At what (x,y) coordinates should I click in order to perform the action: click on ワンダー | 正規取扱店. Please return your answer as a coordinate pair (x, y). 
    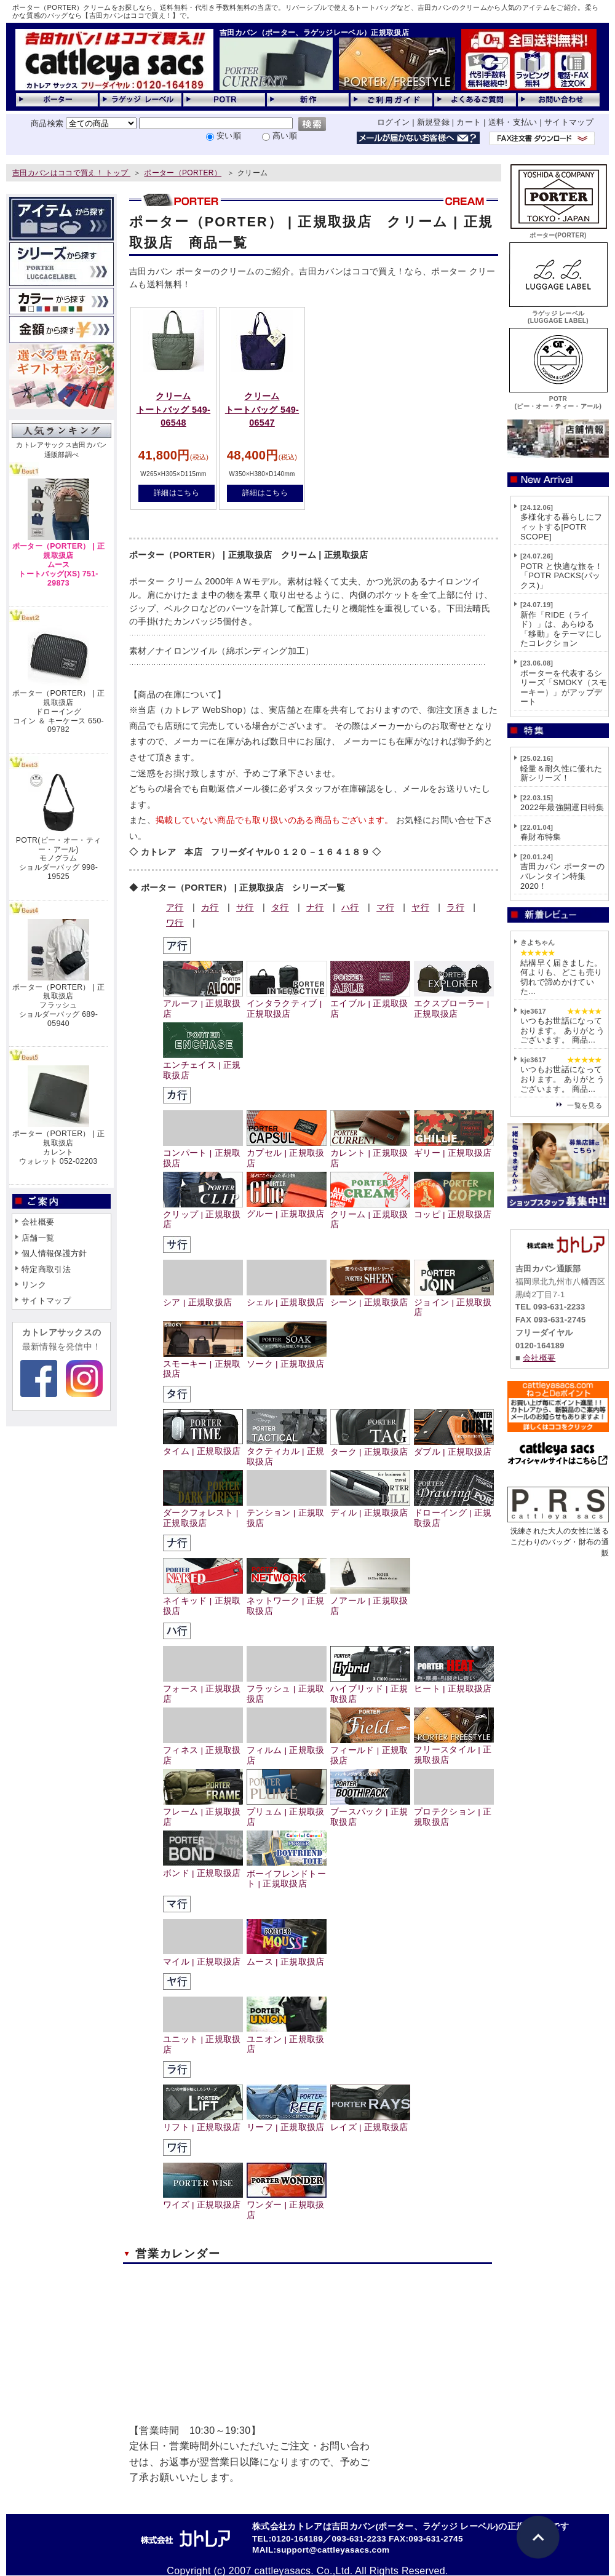
    Looking at the image, I should click on (287, 2205).